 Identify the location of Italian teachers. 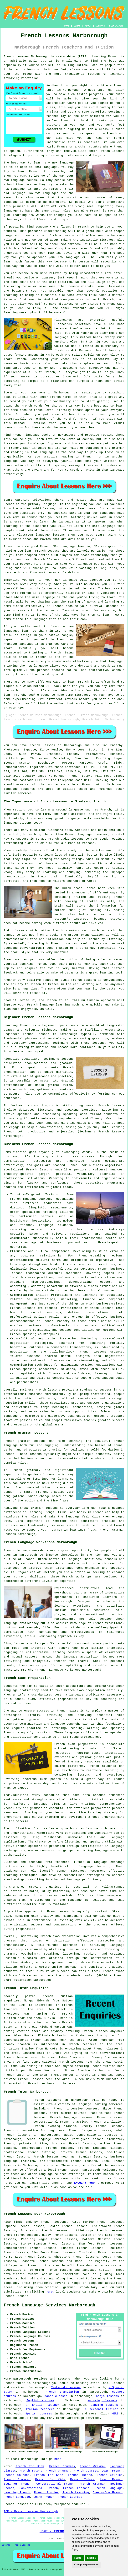
(40, 2409).